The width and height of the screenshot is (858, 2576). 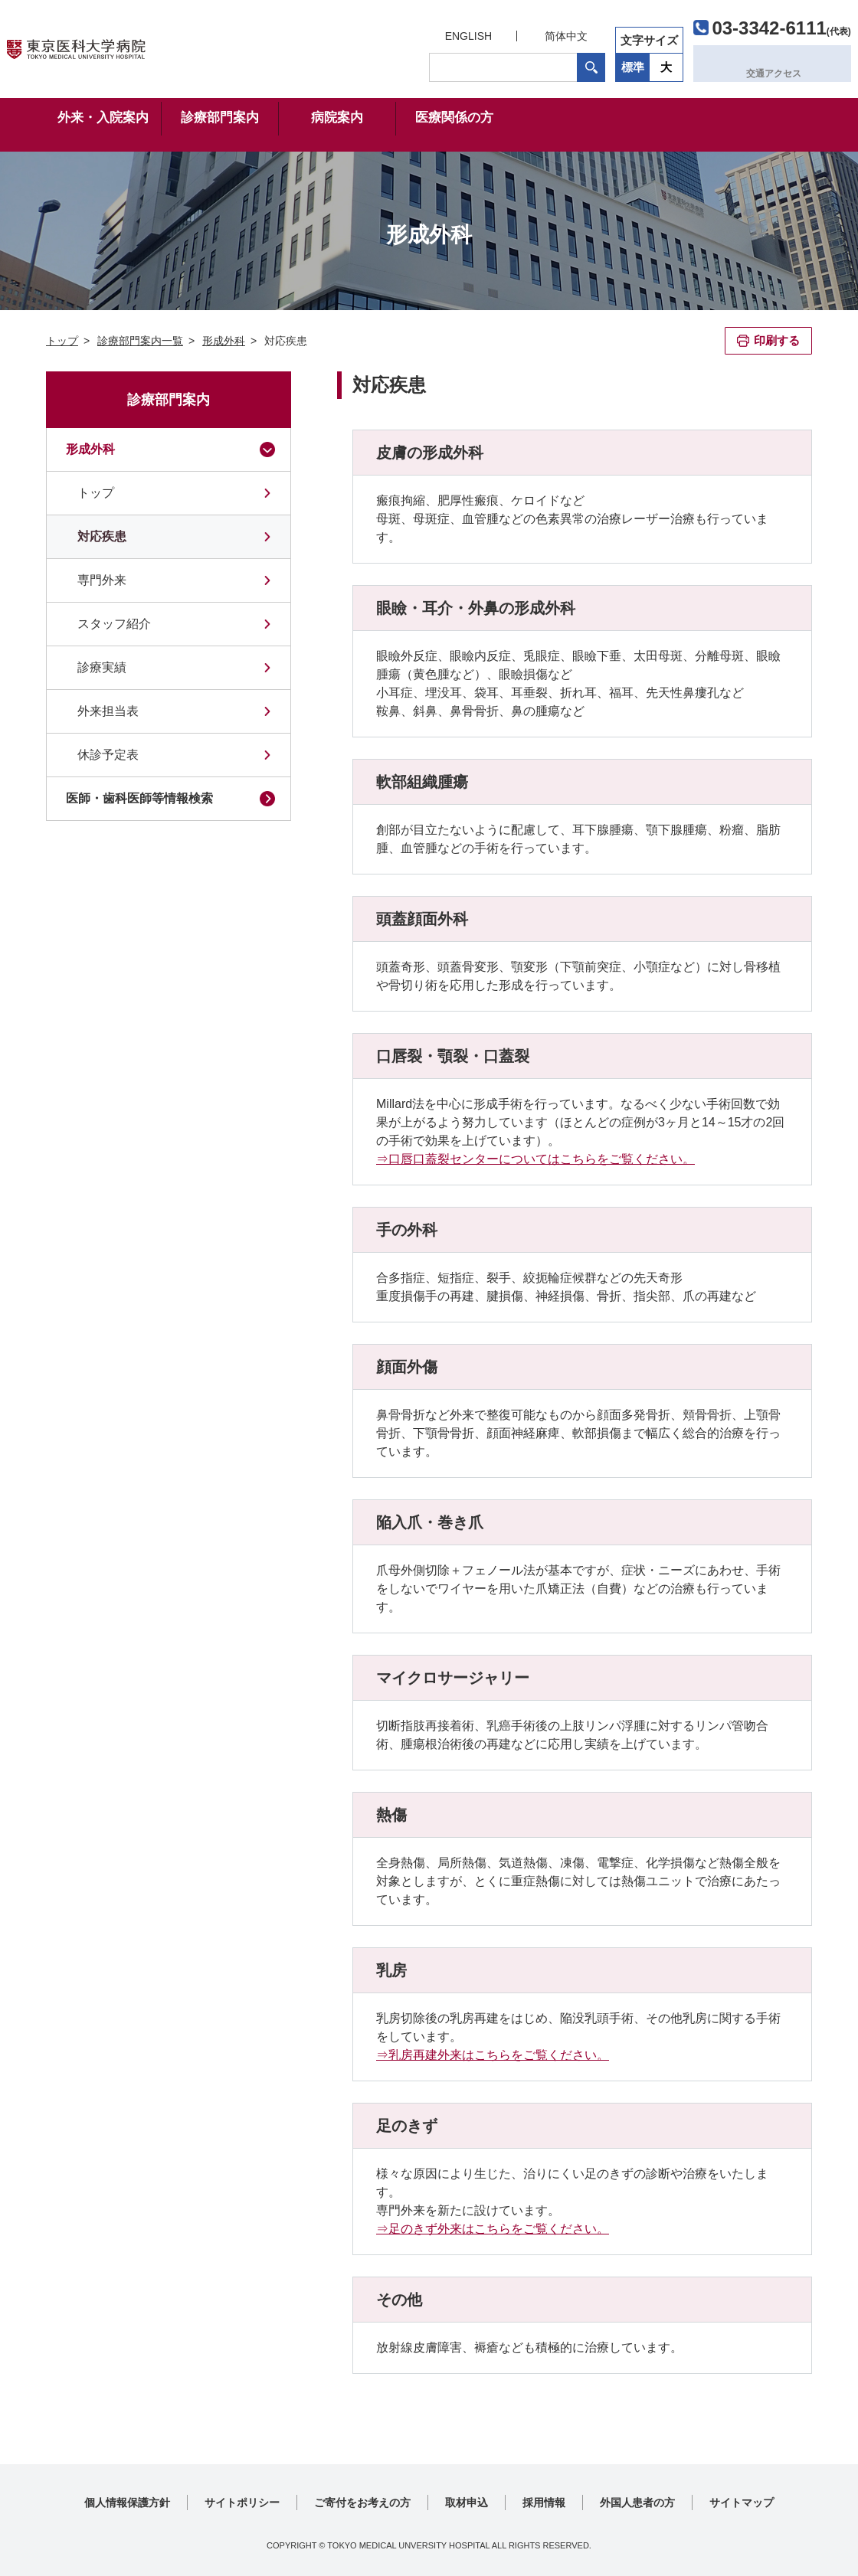 I want to click on トップ, so click(x=95, y=492).